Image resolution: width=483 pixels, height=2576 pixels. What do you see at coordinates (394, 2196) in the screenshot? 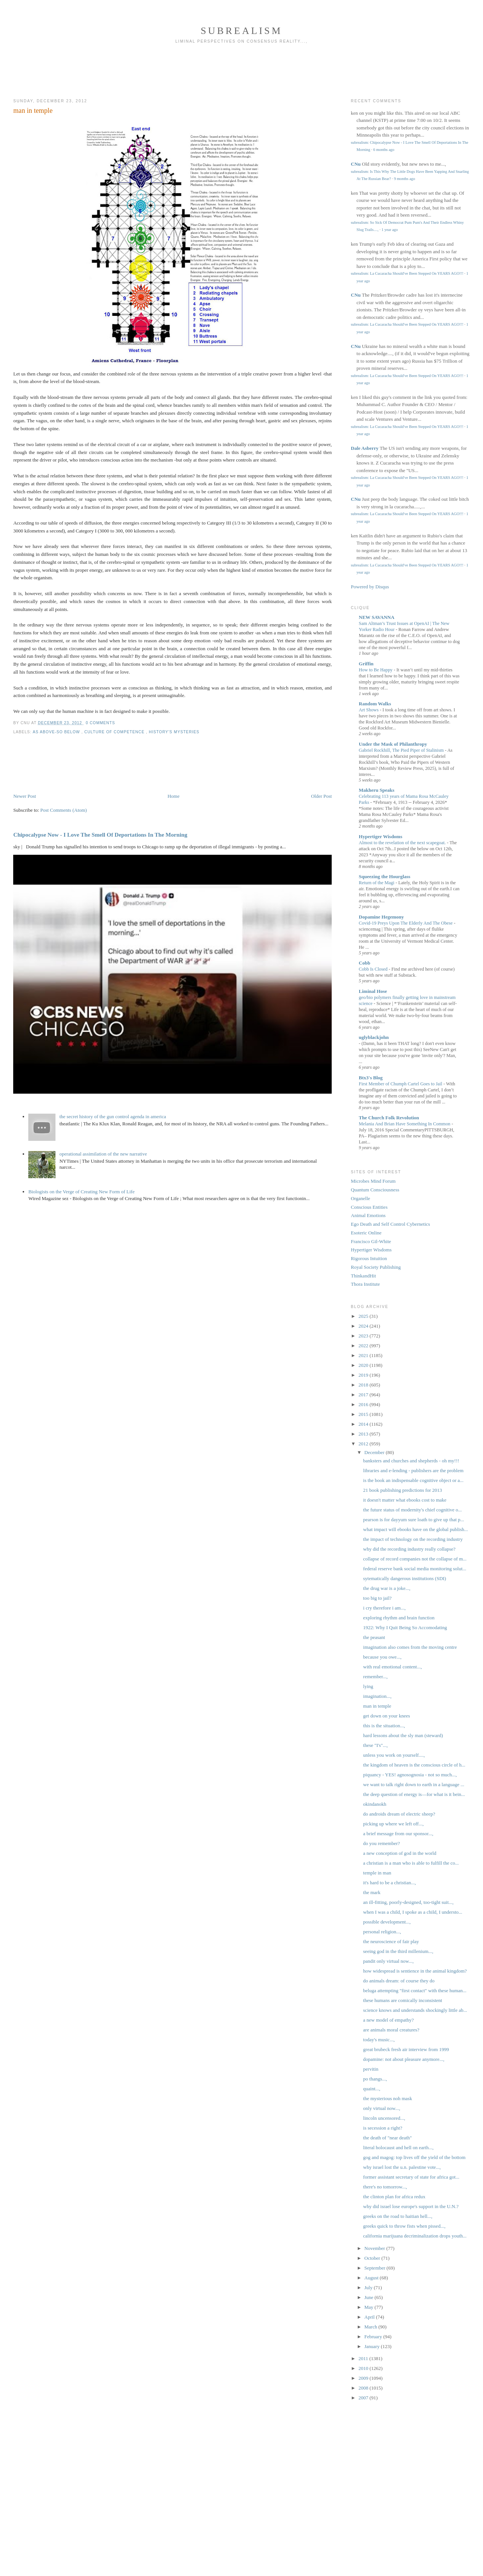
I see `the clinton plan for africa redux` at bounding box center [394, 2196].